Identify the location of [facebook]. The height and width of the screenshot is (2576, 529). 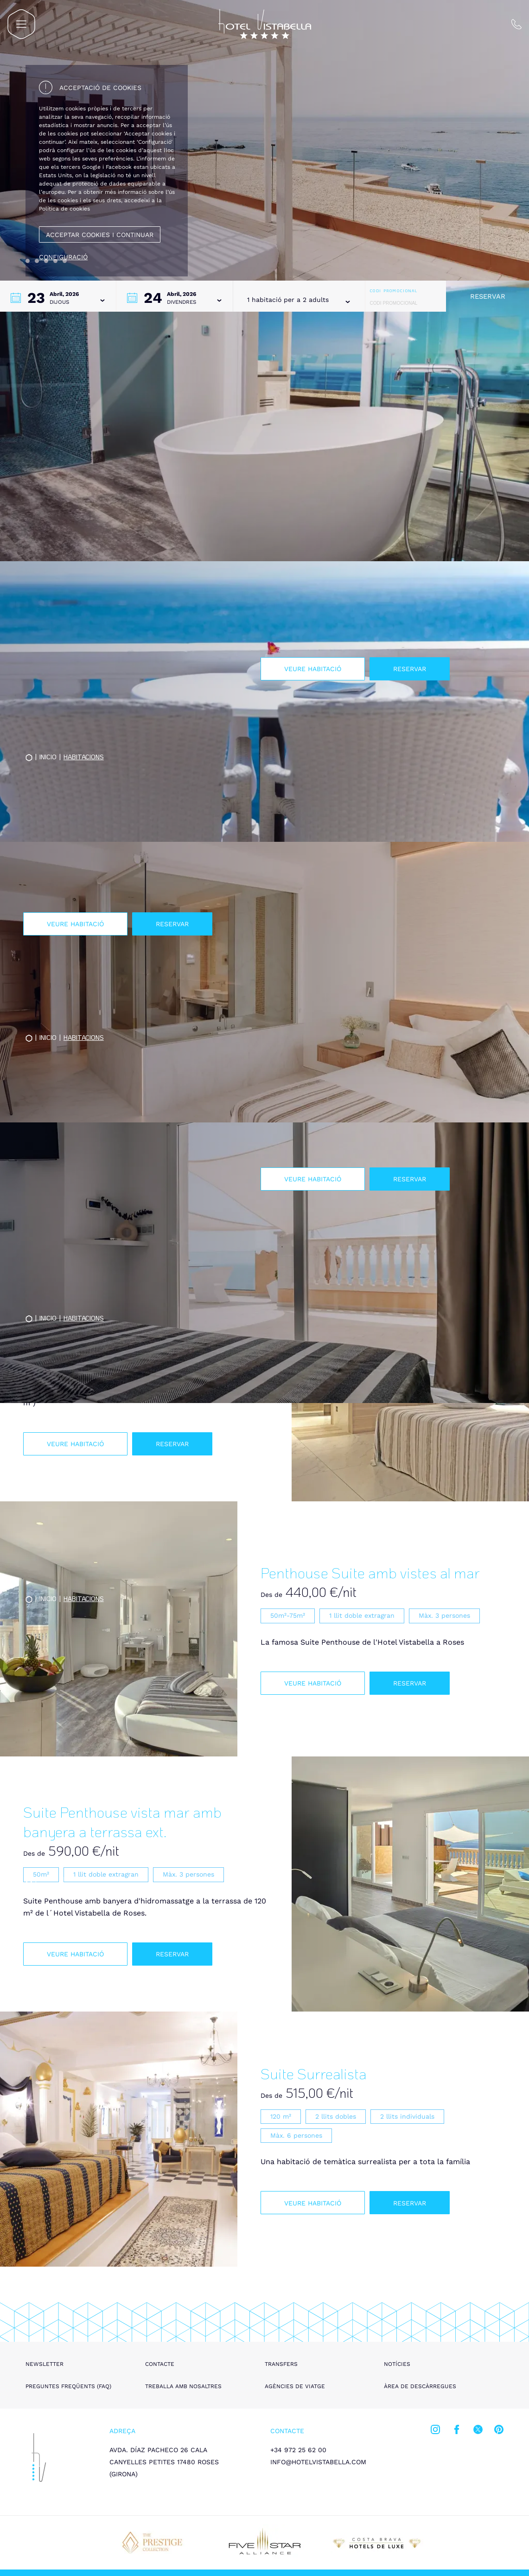
(456, 2431).